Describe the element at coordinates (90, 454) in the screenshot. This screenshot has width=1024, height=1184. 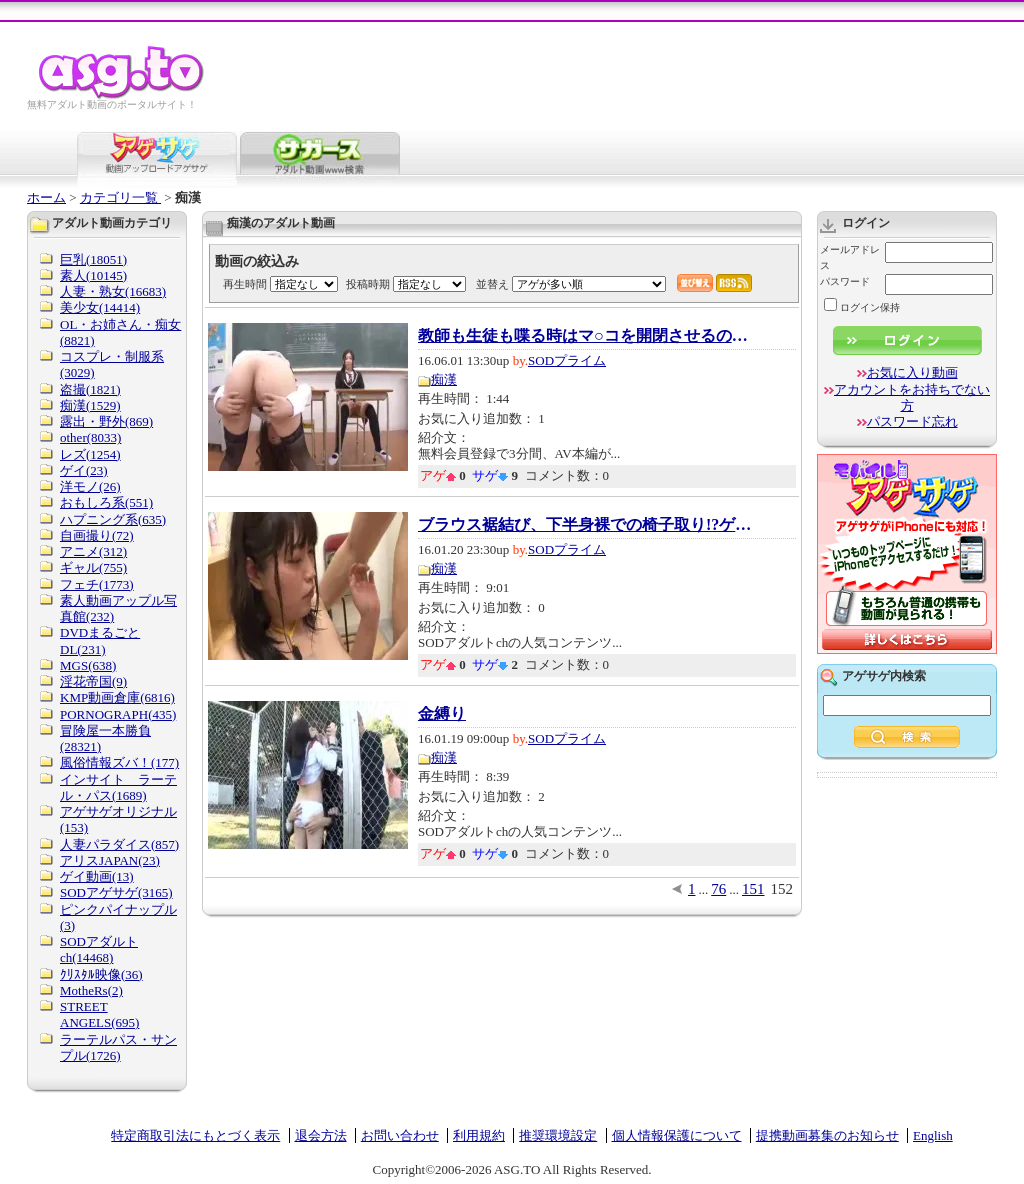
I see `レズ(1254)` at that location.